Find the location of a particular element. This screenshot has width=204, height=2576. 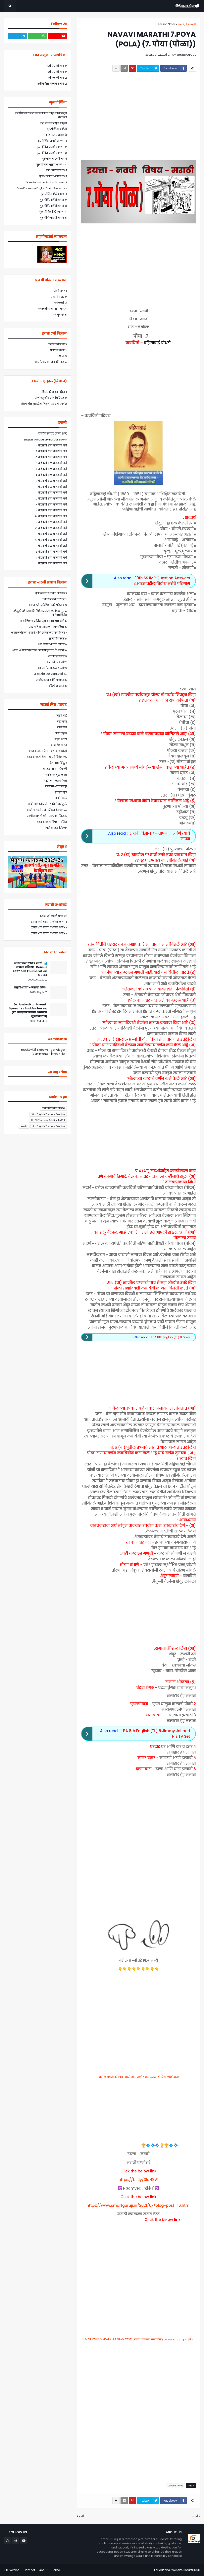

Guru Pournima English Short Speeches is located at coordinates (42, 188).